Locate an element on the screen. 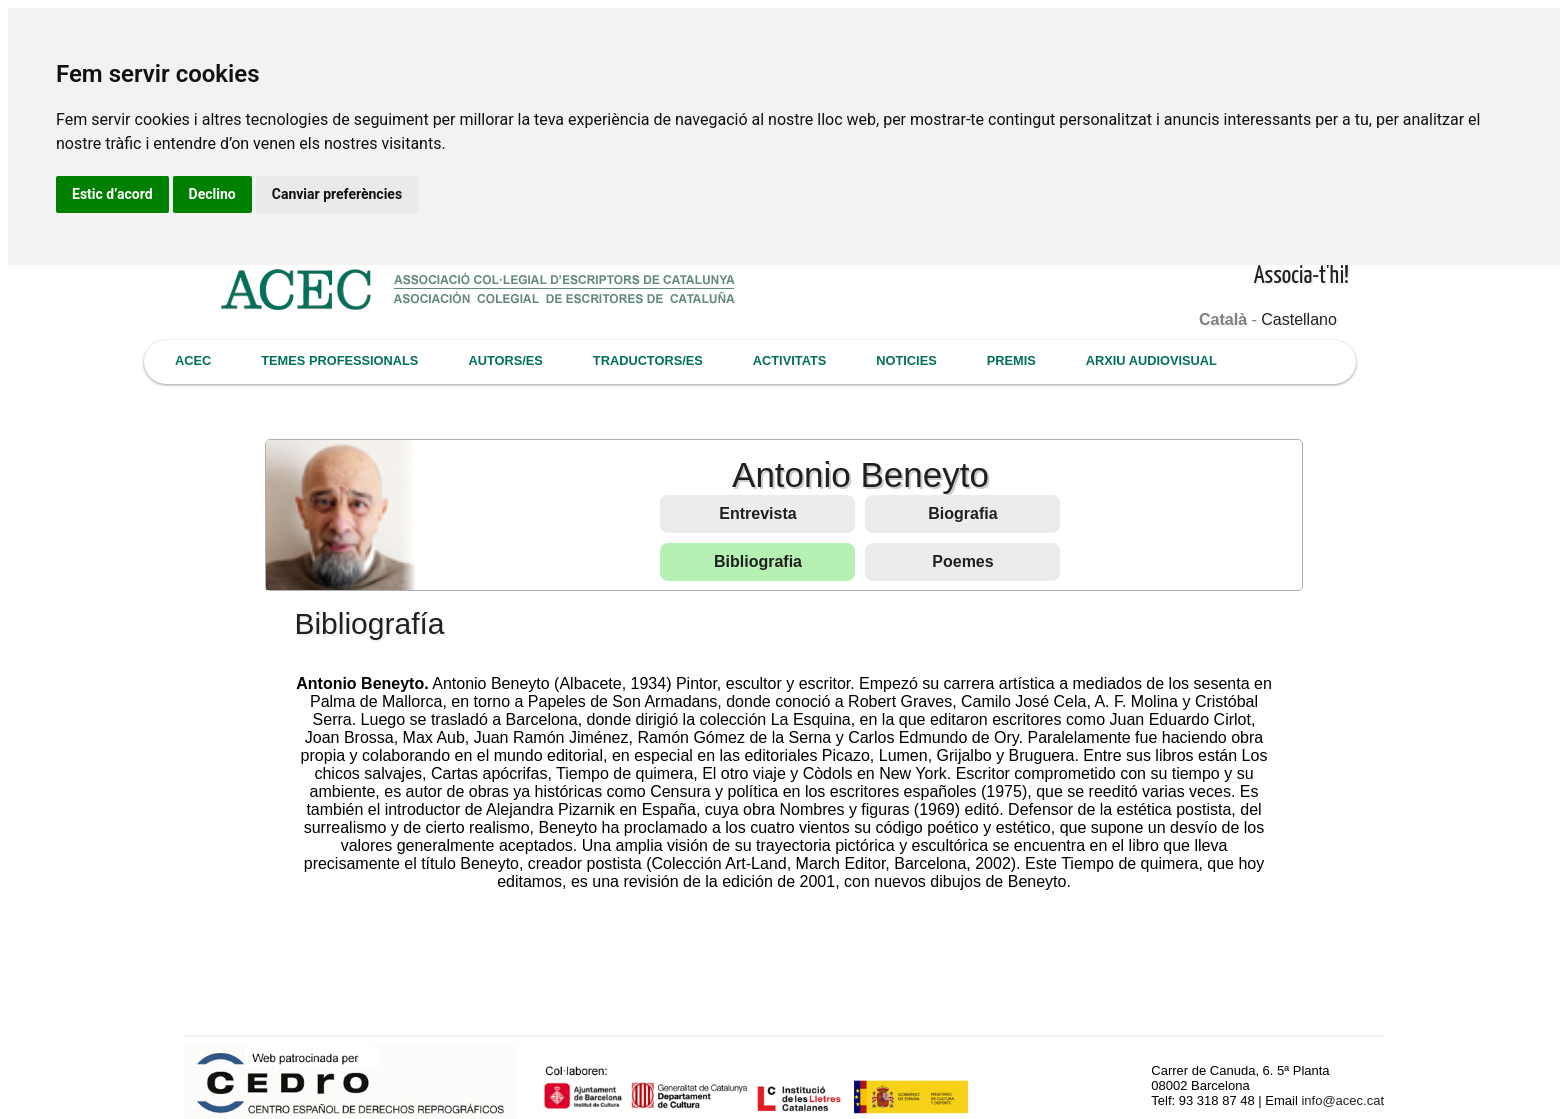  Associa-t'hi! is located at coordinates (1301, 276).